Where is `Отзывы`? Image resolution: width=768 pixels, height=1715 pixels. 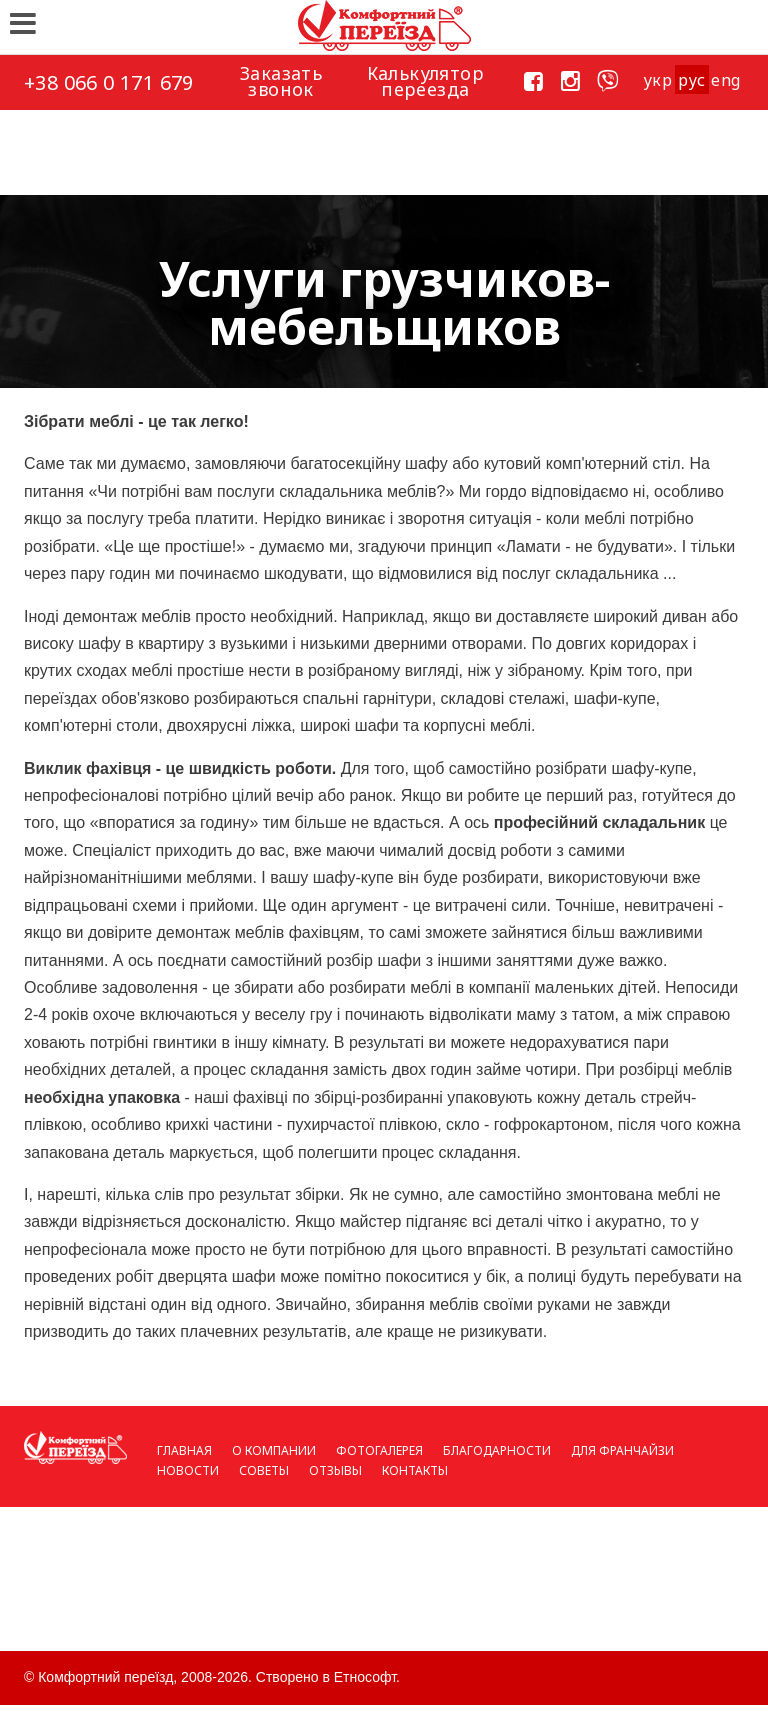 Отзывы is located at coordinates (335, 1470).